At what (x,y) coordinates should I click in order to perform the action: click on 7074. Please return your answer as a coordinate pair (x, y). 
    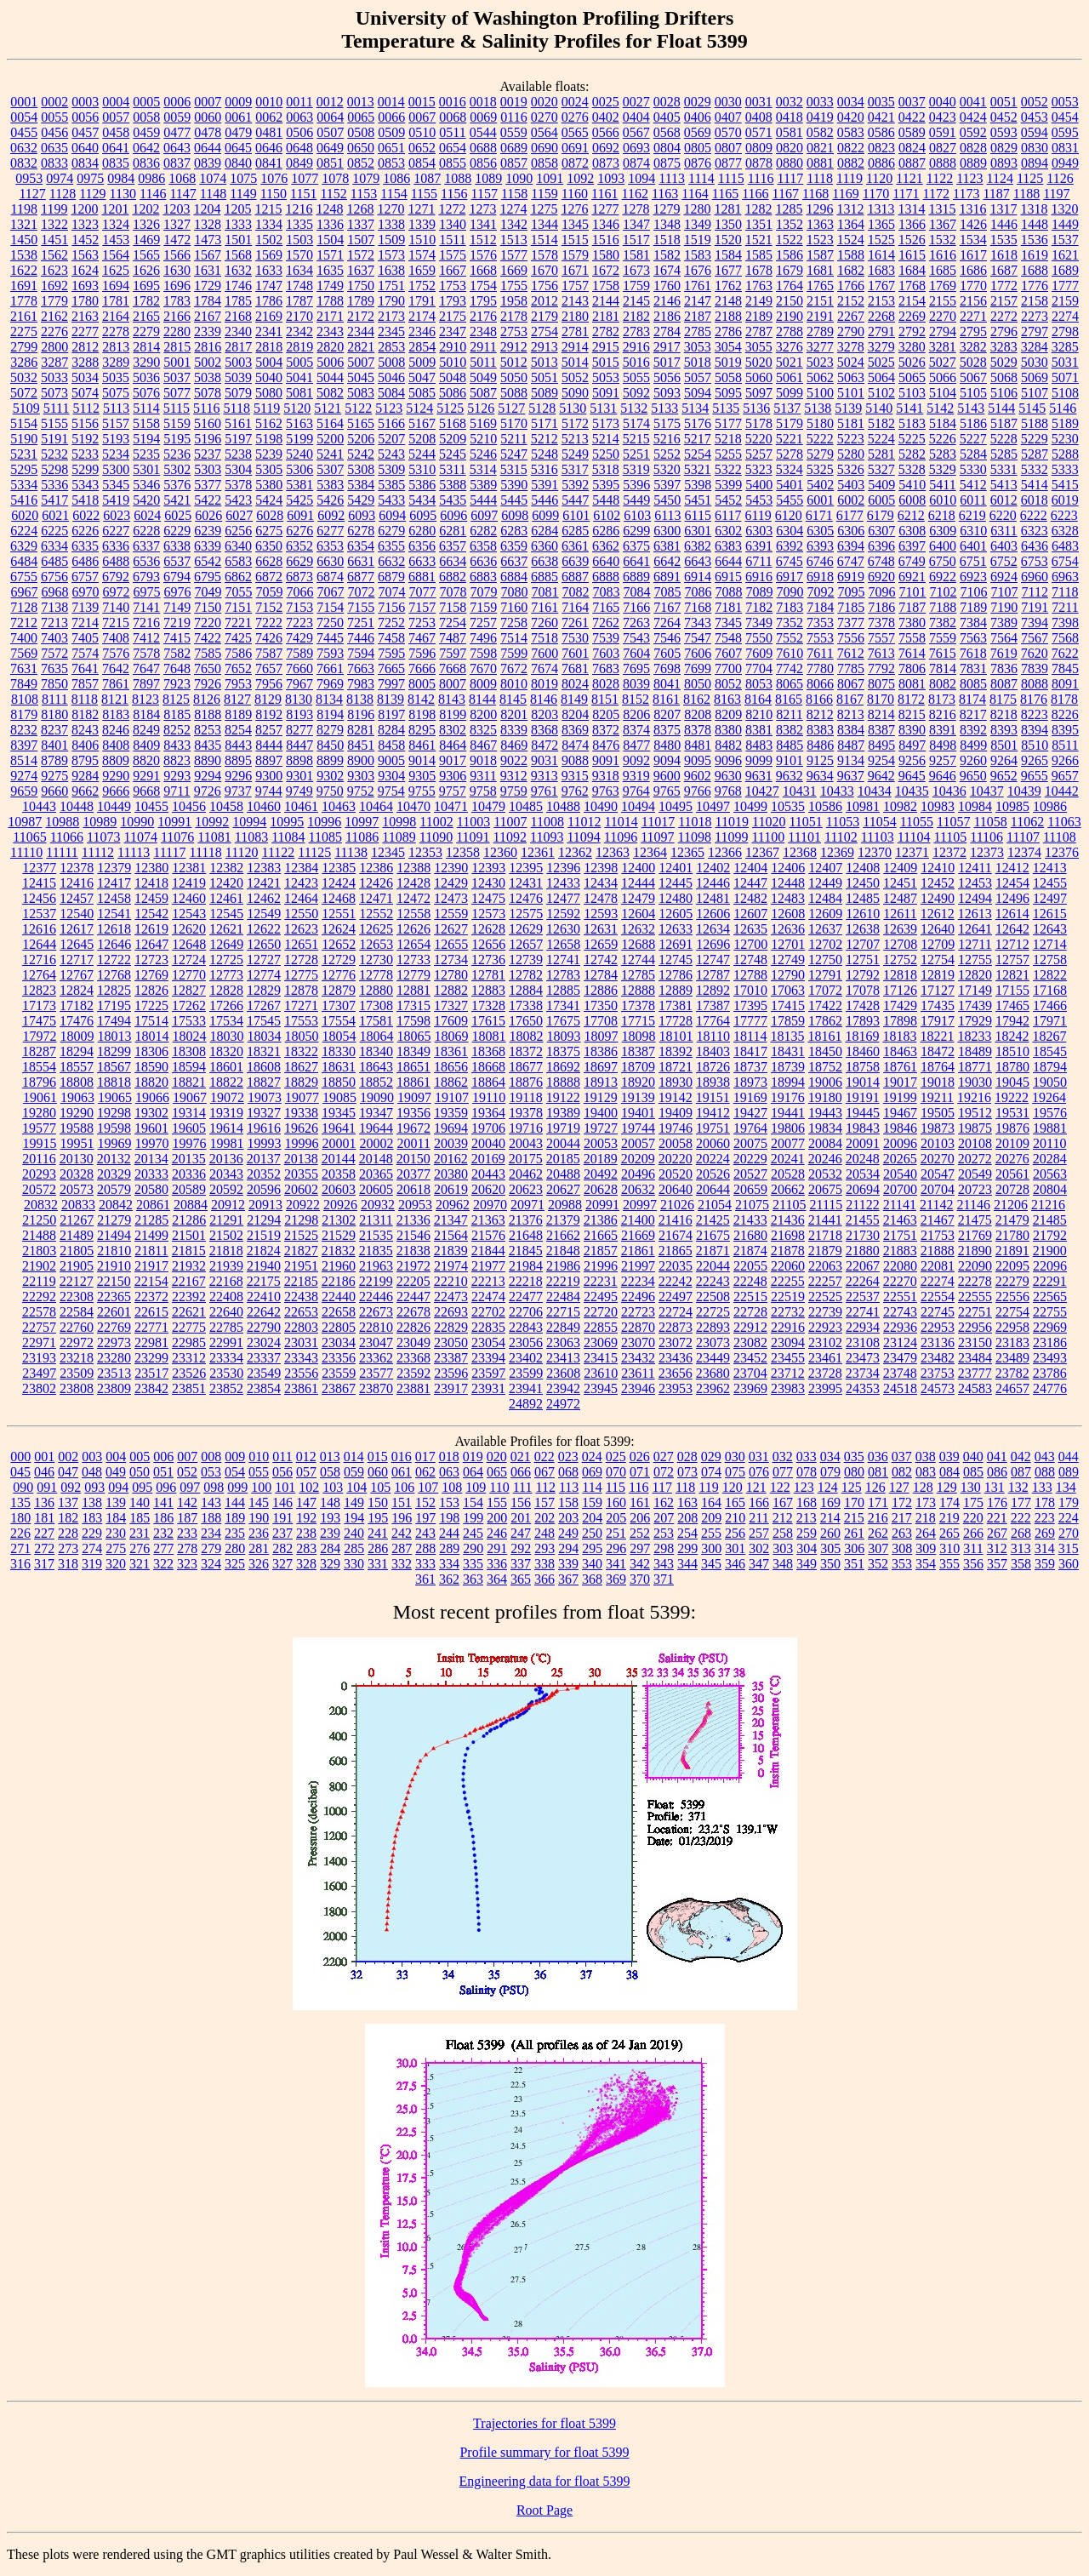
    Looking at the image, I should click on (392, 592).